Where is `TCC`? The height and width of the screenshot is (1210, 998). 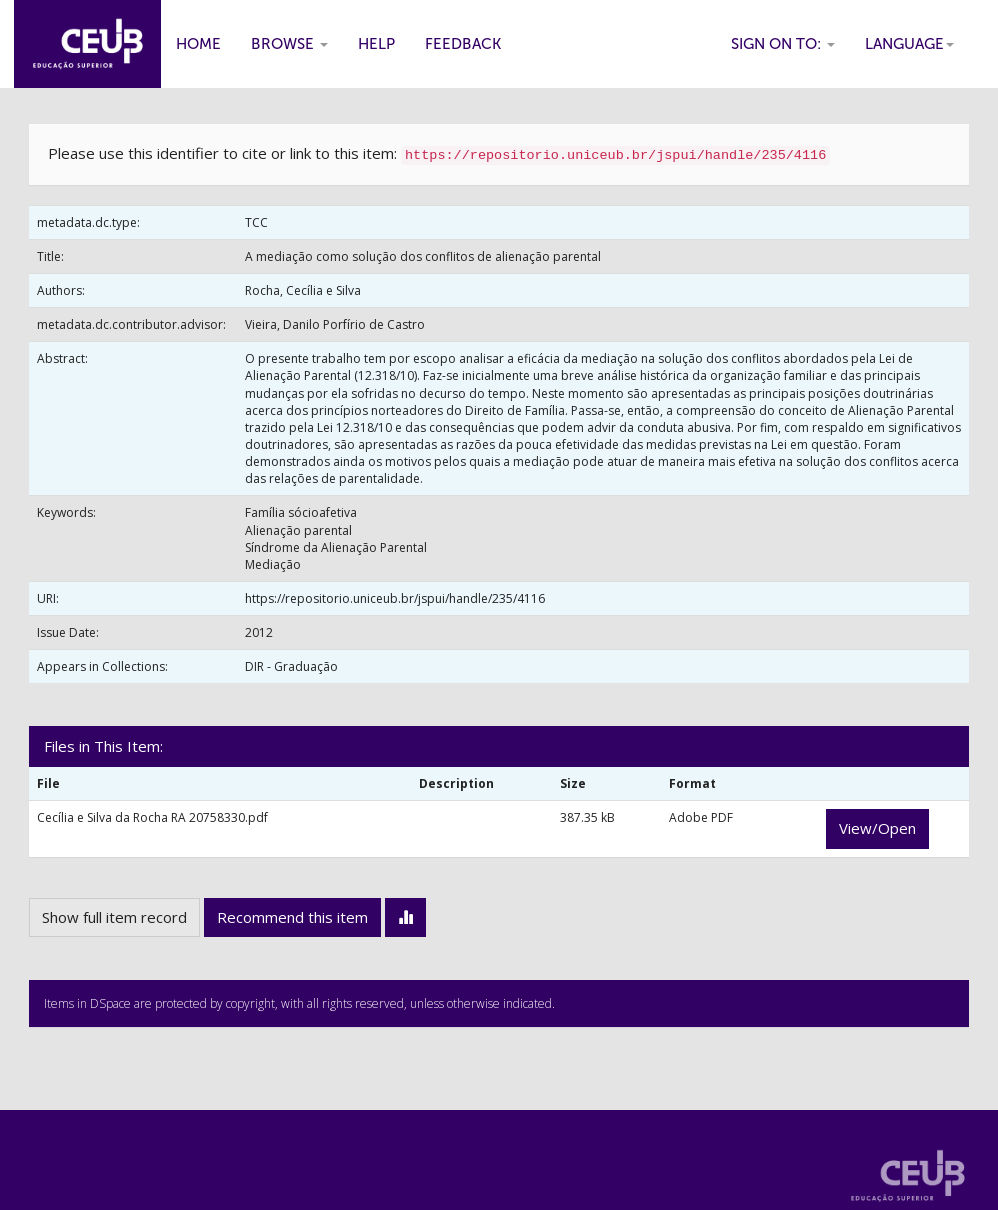
TCC is located at coordinates (256, 222).